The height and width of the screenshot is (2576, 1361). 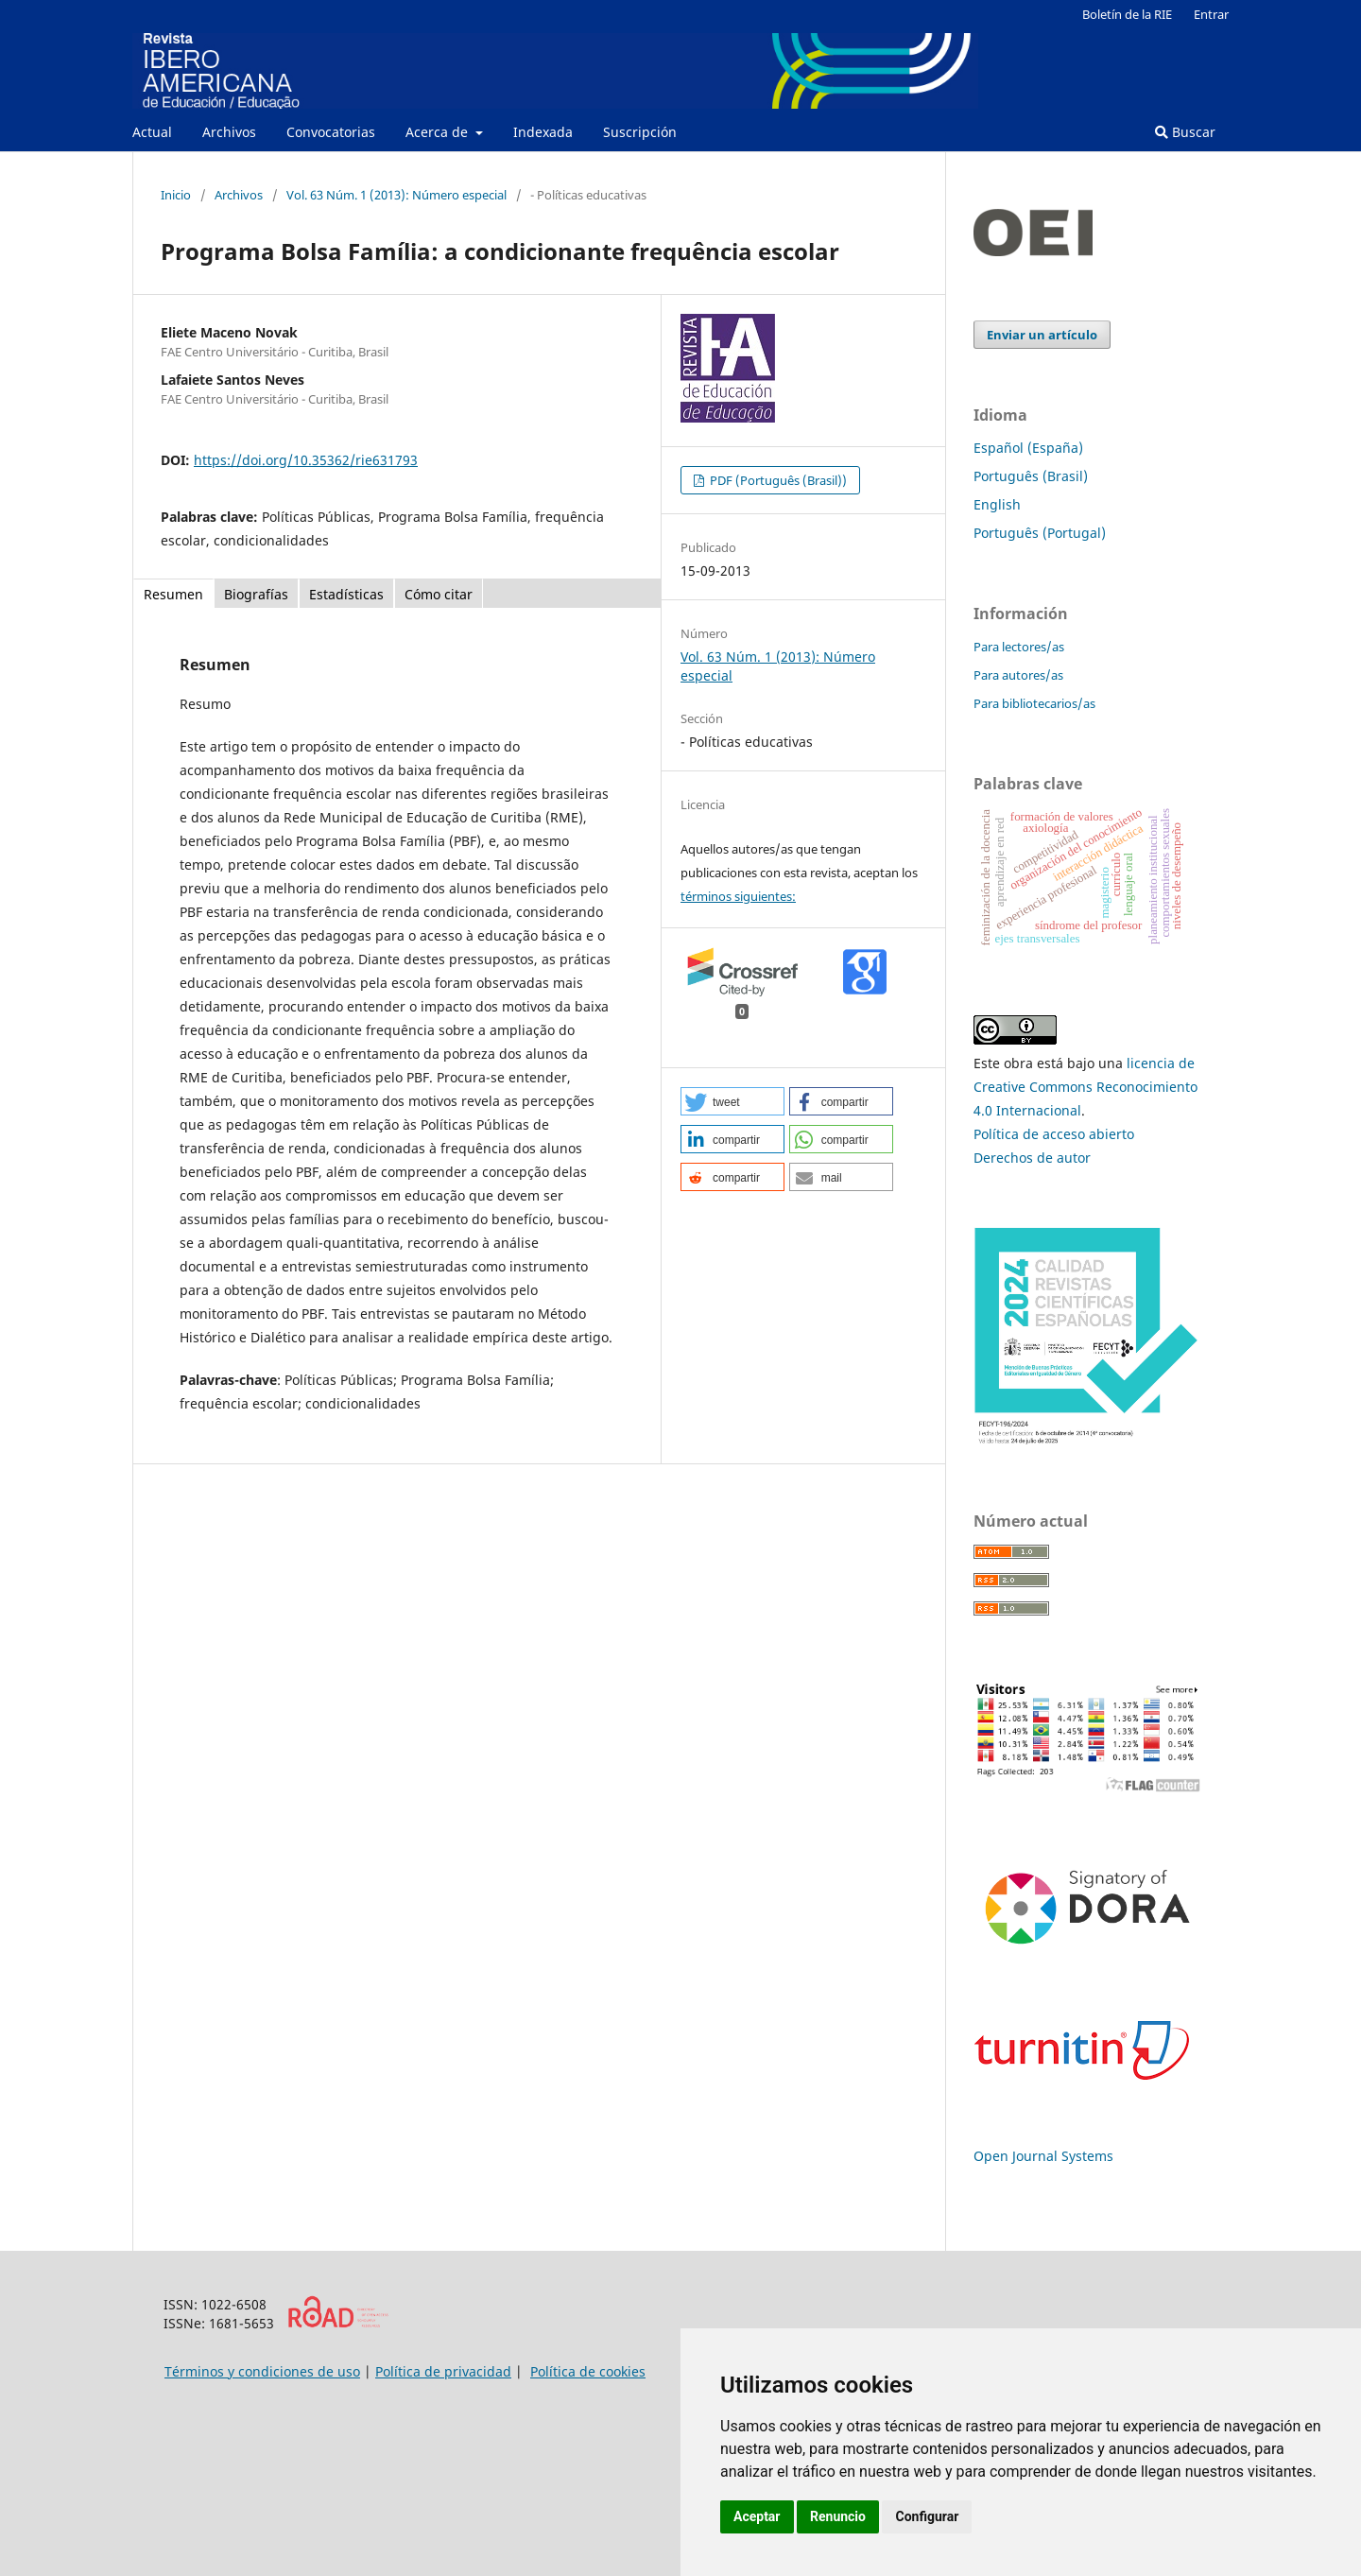 What do you see at coordinates (1028, 448) in the screenshot?
I see `Español (España)` at bounding box center [1028, 448].